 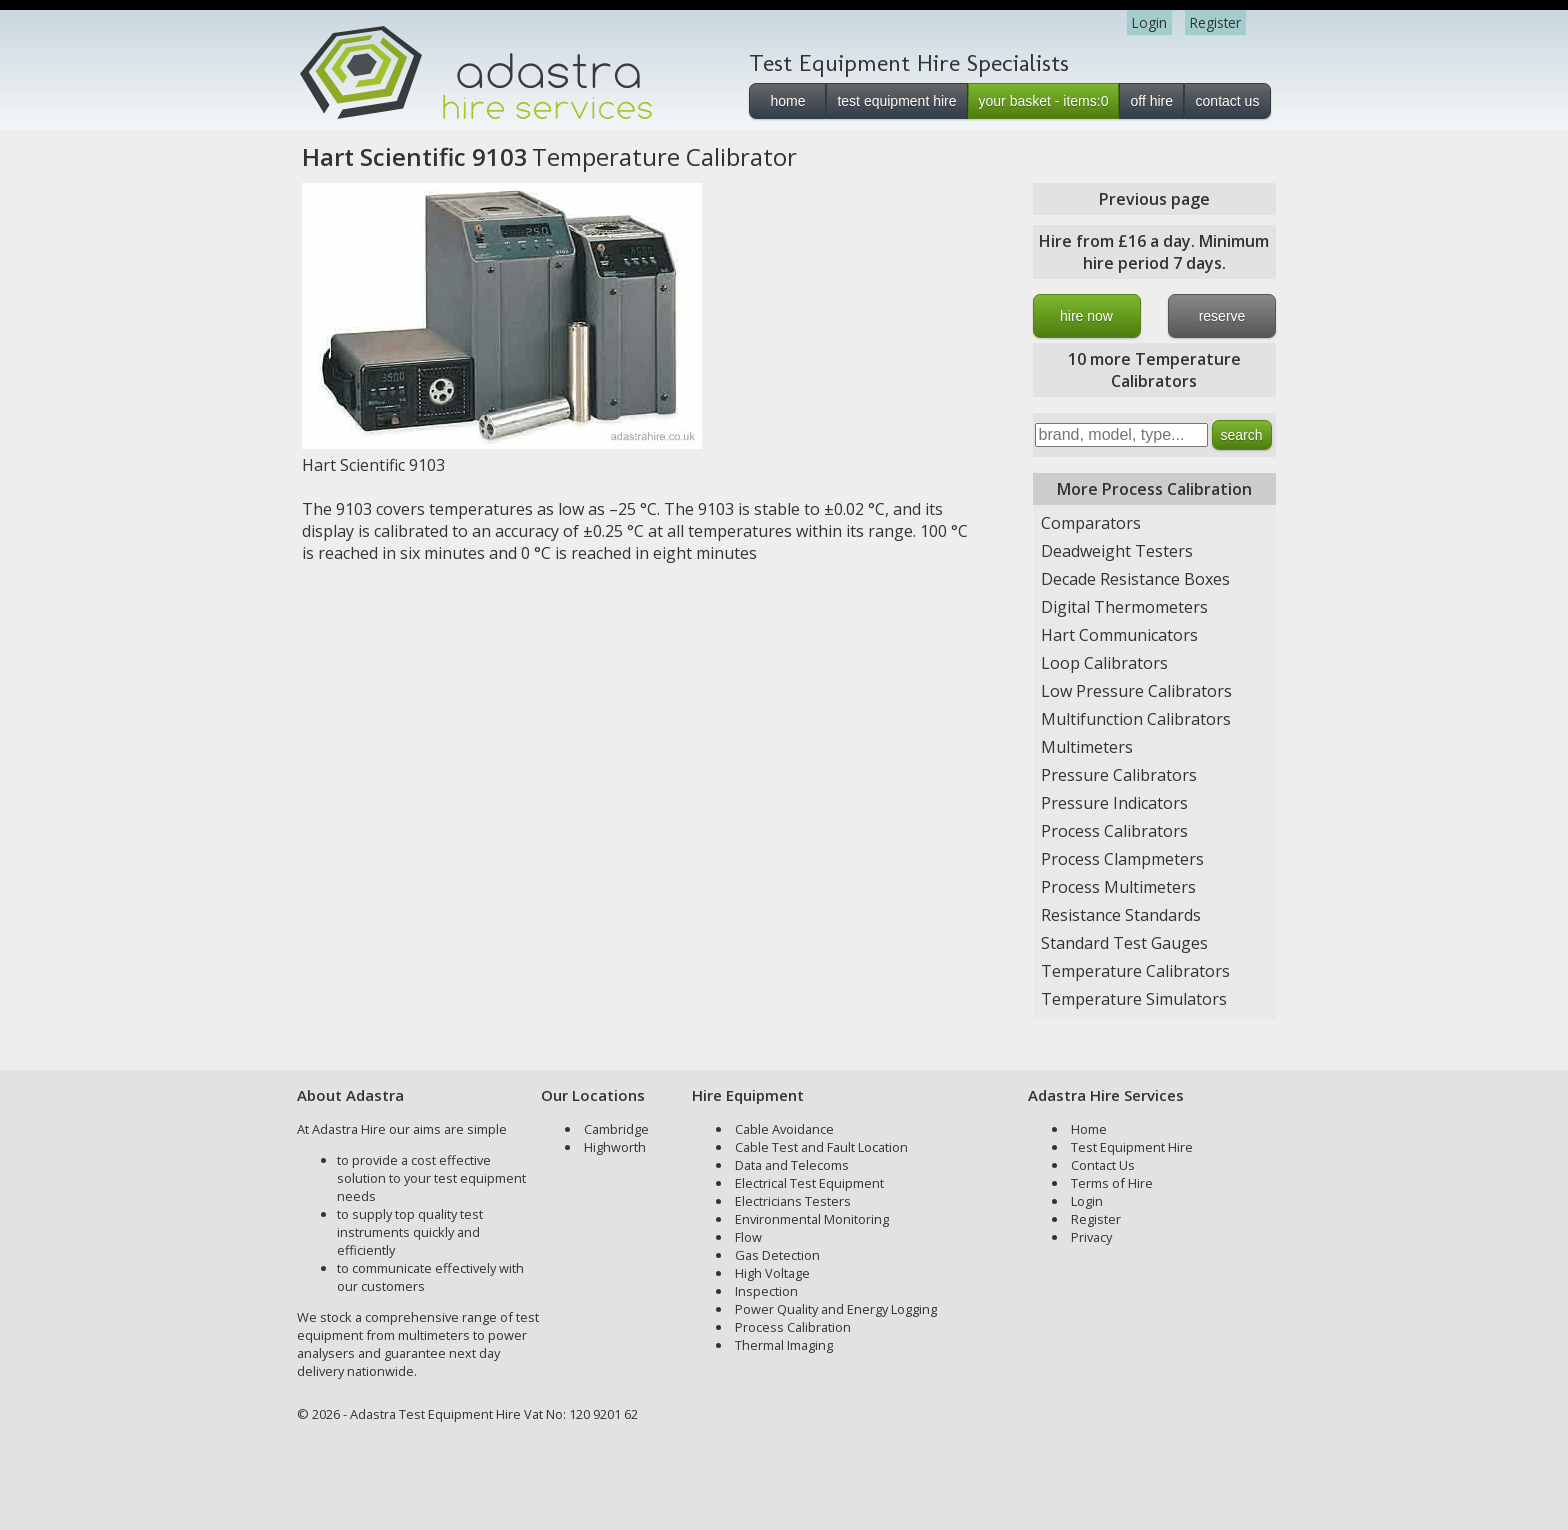 I want to click on Resistance Standards, so click(x=1121, y=915).